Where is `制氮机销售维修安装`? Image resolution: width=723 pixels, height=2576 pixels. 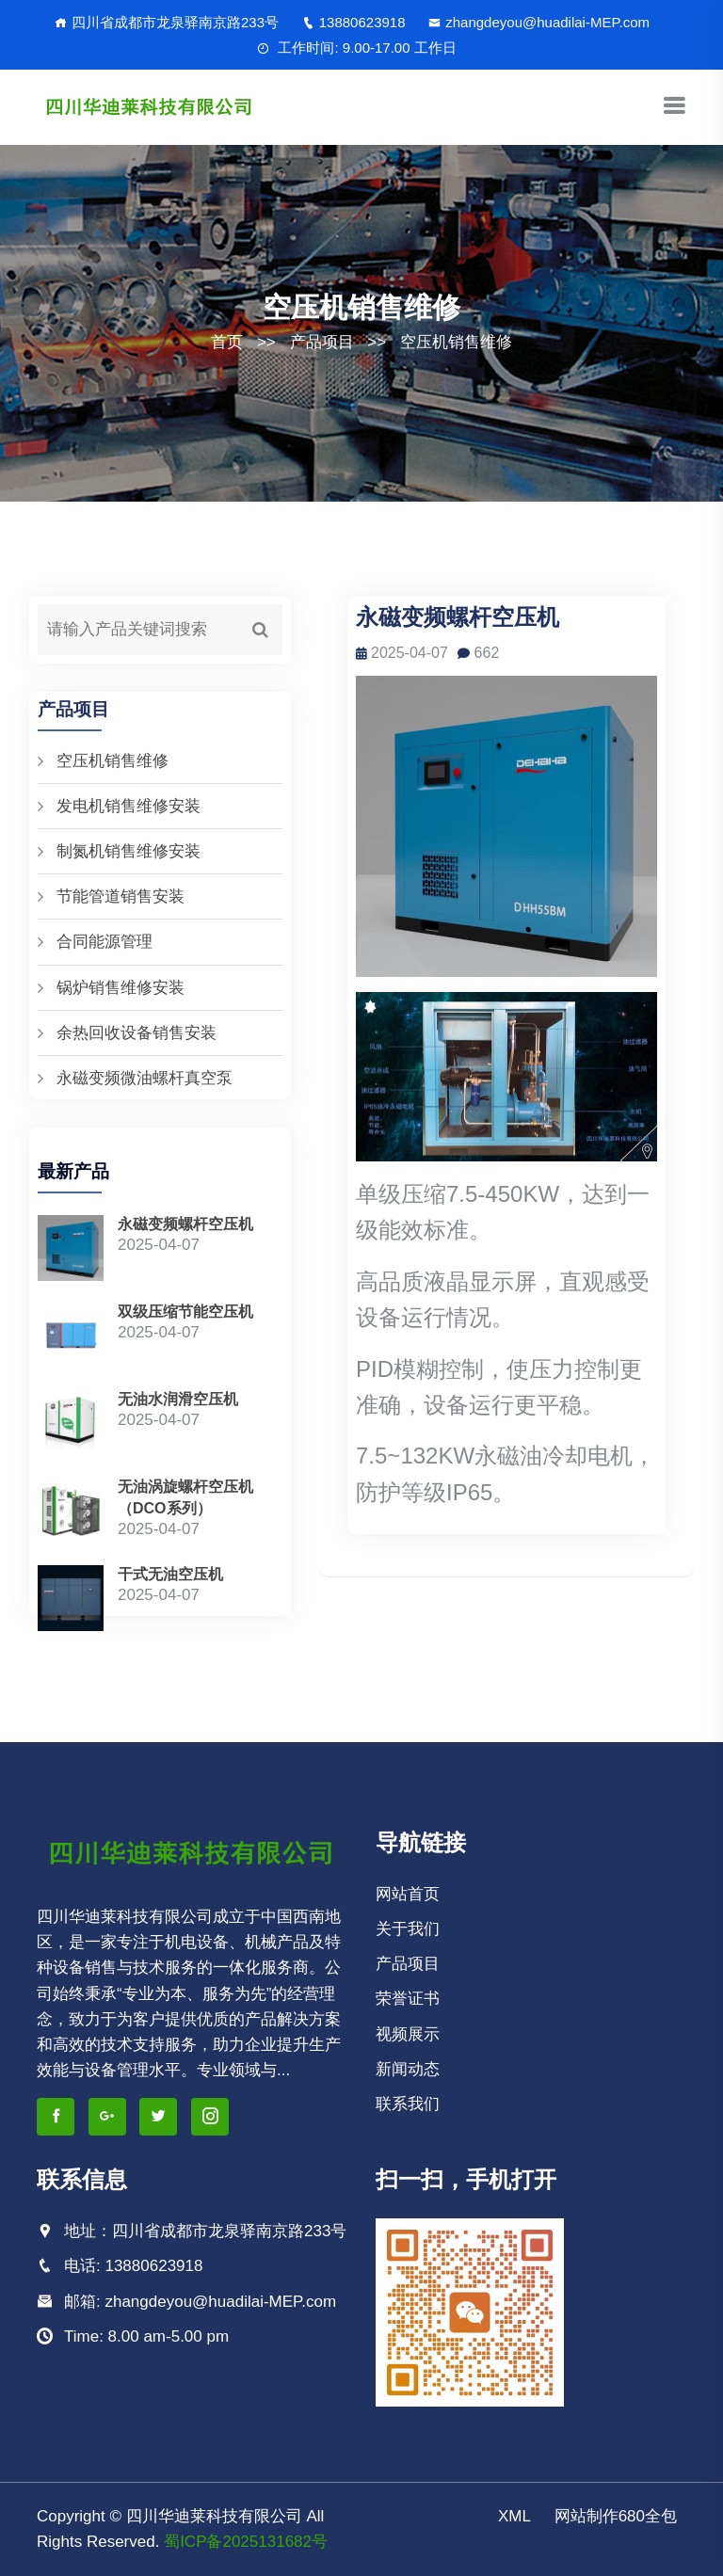
制氮机销售维修安装 is located at coordinates (128, 851).